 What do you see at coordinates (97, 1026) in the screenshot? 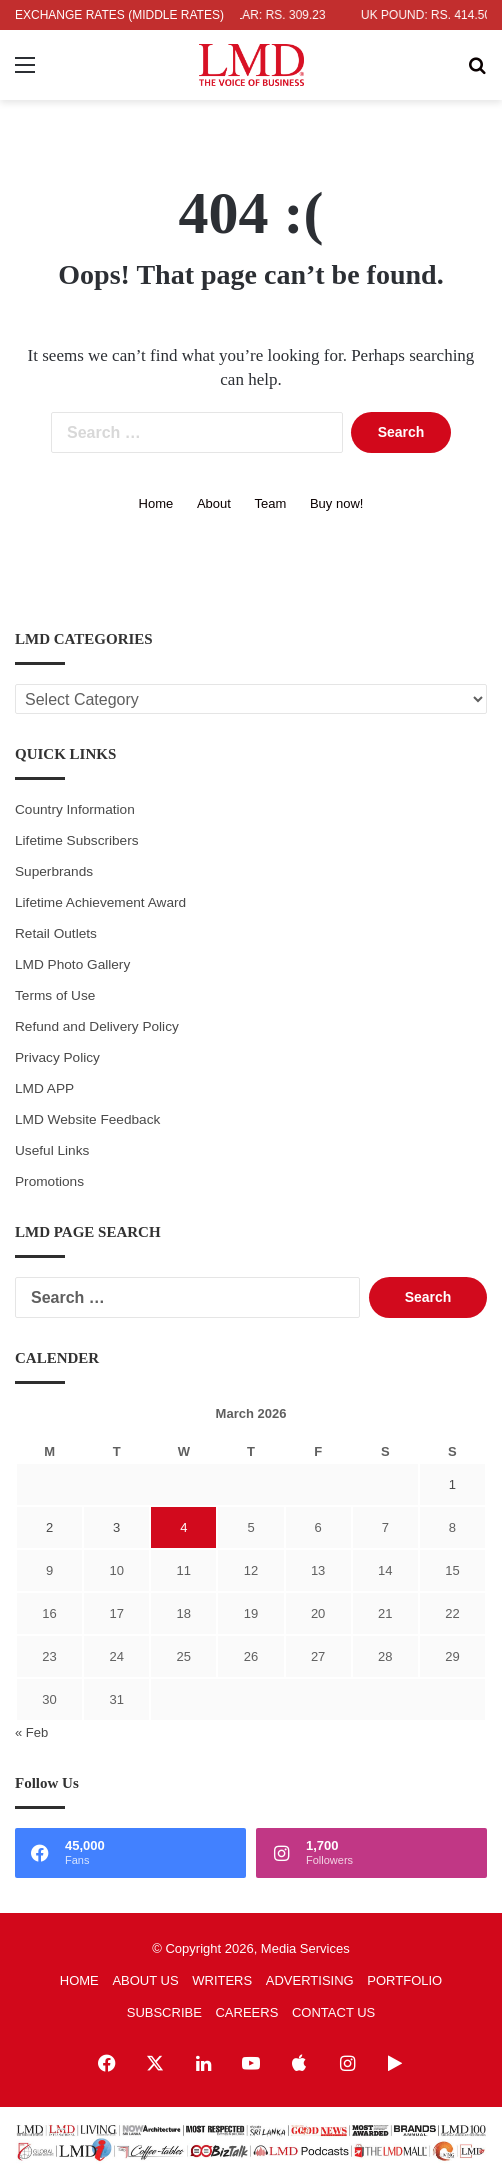
I see `Refund and Delivery Policy` at bounding box center [97, 1026].